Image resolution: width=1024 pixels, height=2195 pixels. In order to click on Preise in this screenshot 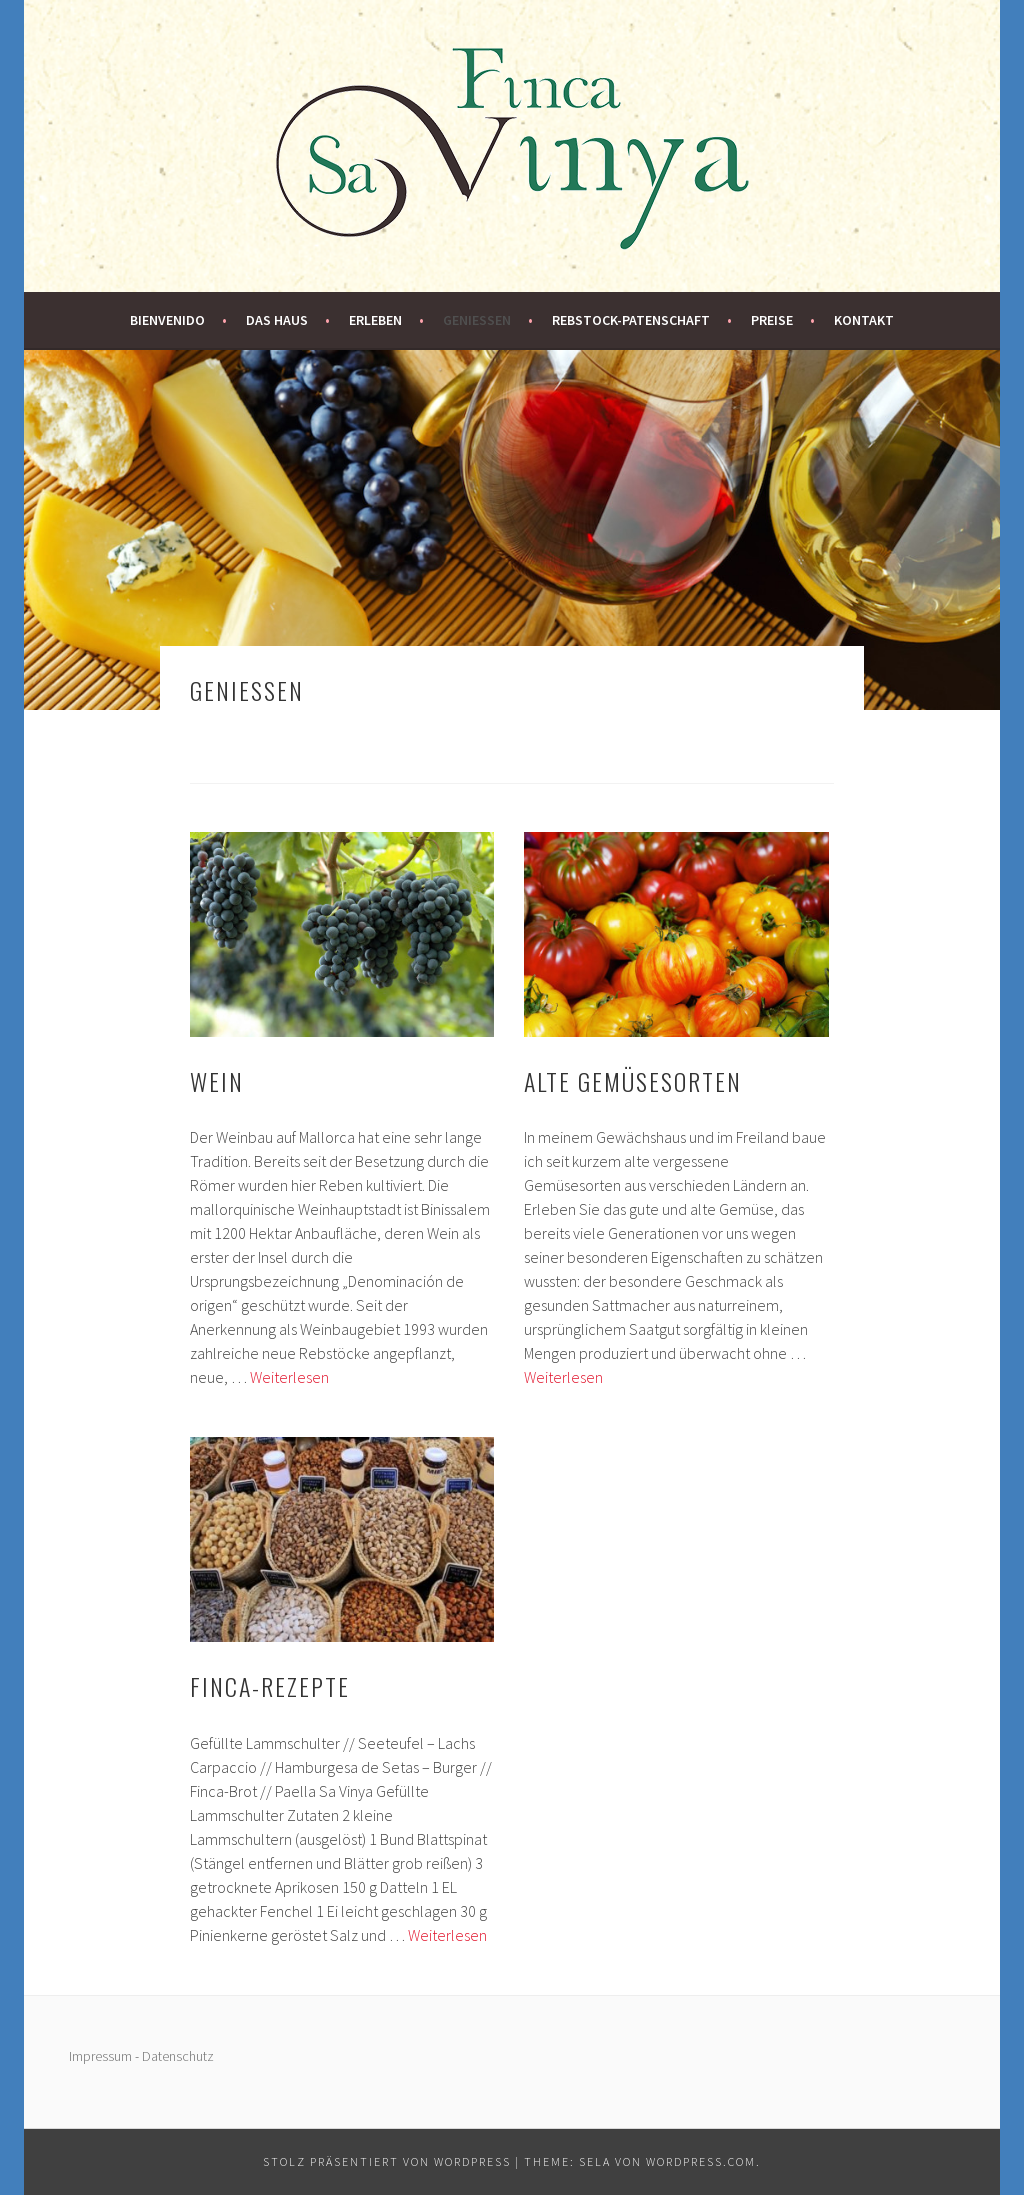, I will do `click(772, 320)`.